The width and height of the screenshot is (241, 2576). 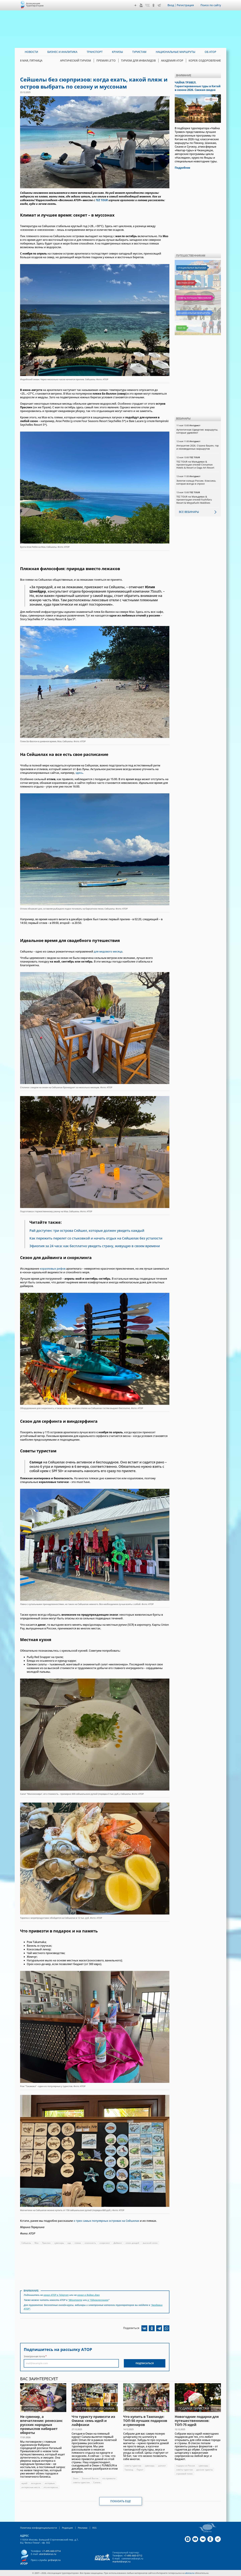 What do you see at coordinates (34, 2356) in the screenshot?
I see `Электронная почта` at bounding box center [34, 2356].